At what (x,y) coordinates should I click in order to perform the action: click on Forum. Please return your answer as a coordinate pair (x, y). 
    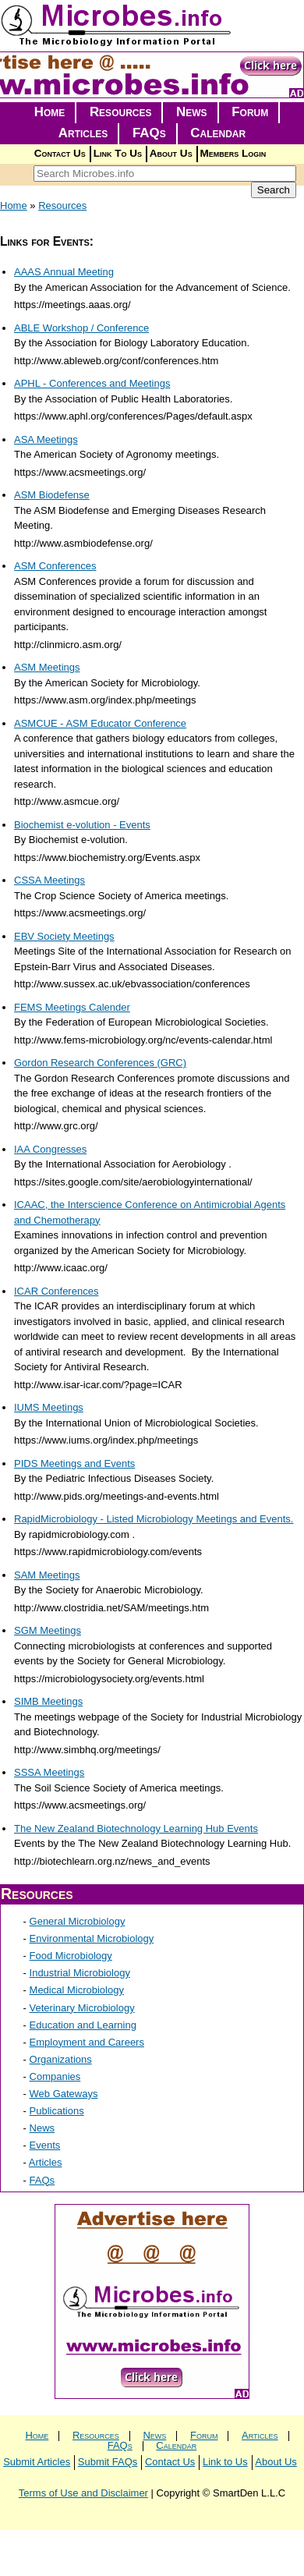
    Looking at the image, I should click on (250, 112).